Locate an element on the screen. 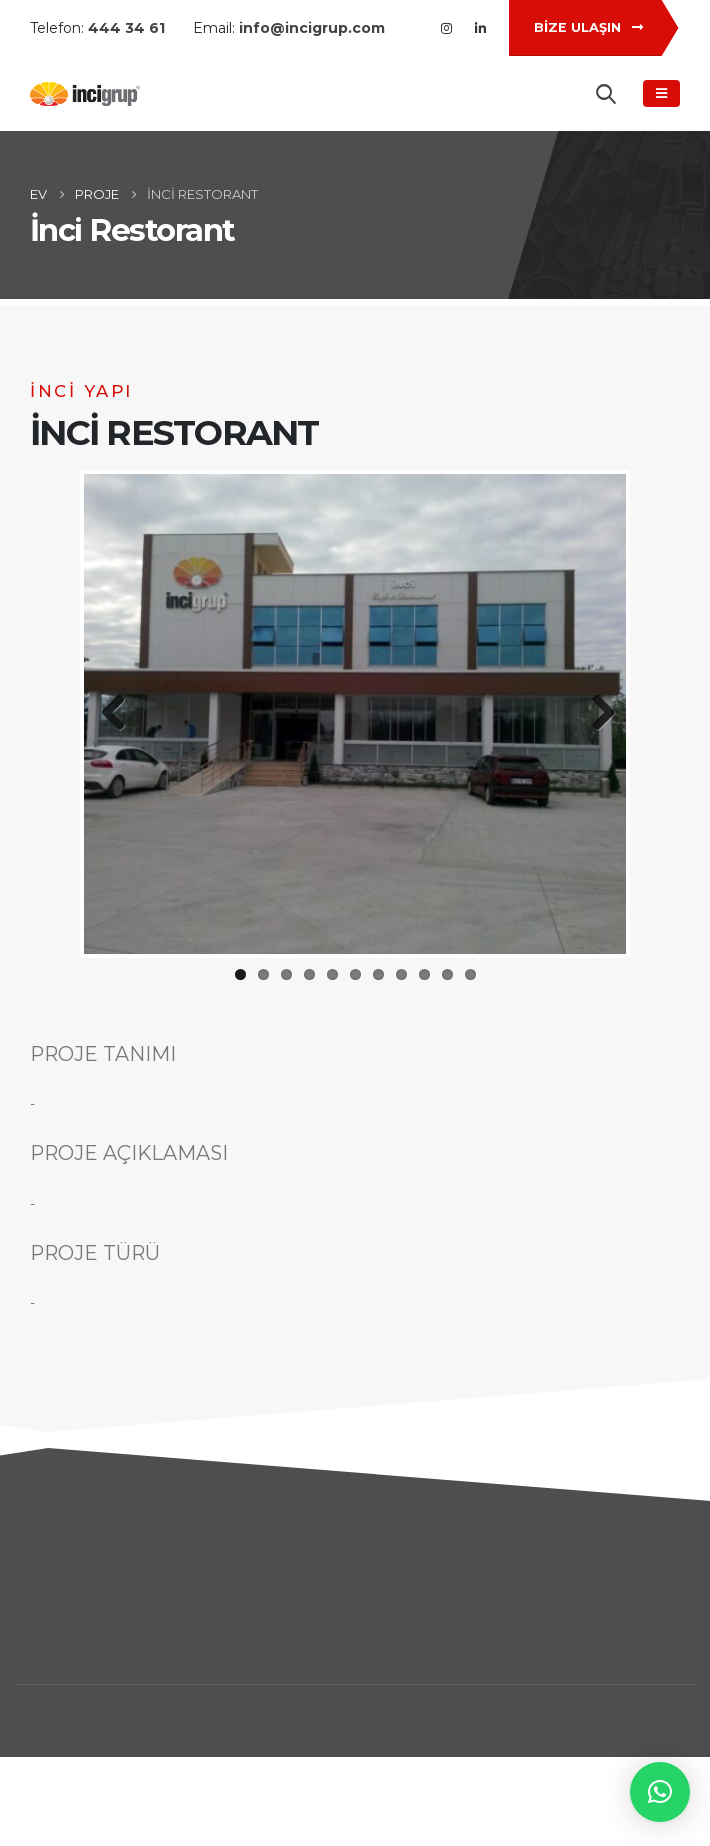 This screenshot has height=1846, width=710. 10 is located at coordinates (447, 974).